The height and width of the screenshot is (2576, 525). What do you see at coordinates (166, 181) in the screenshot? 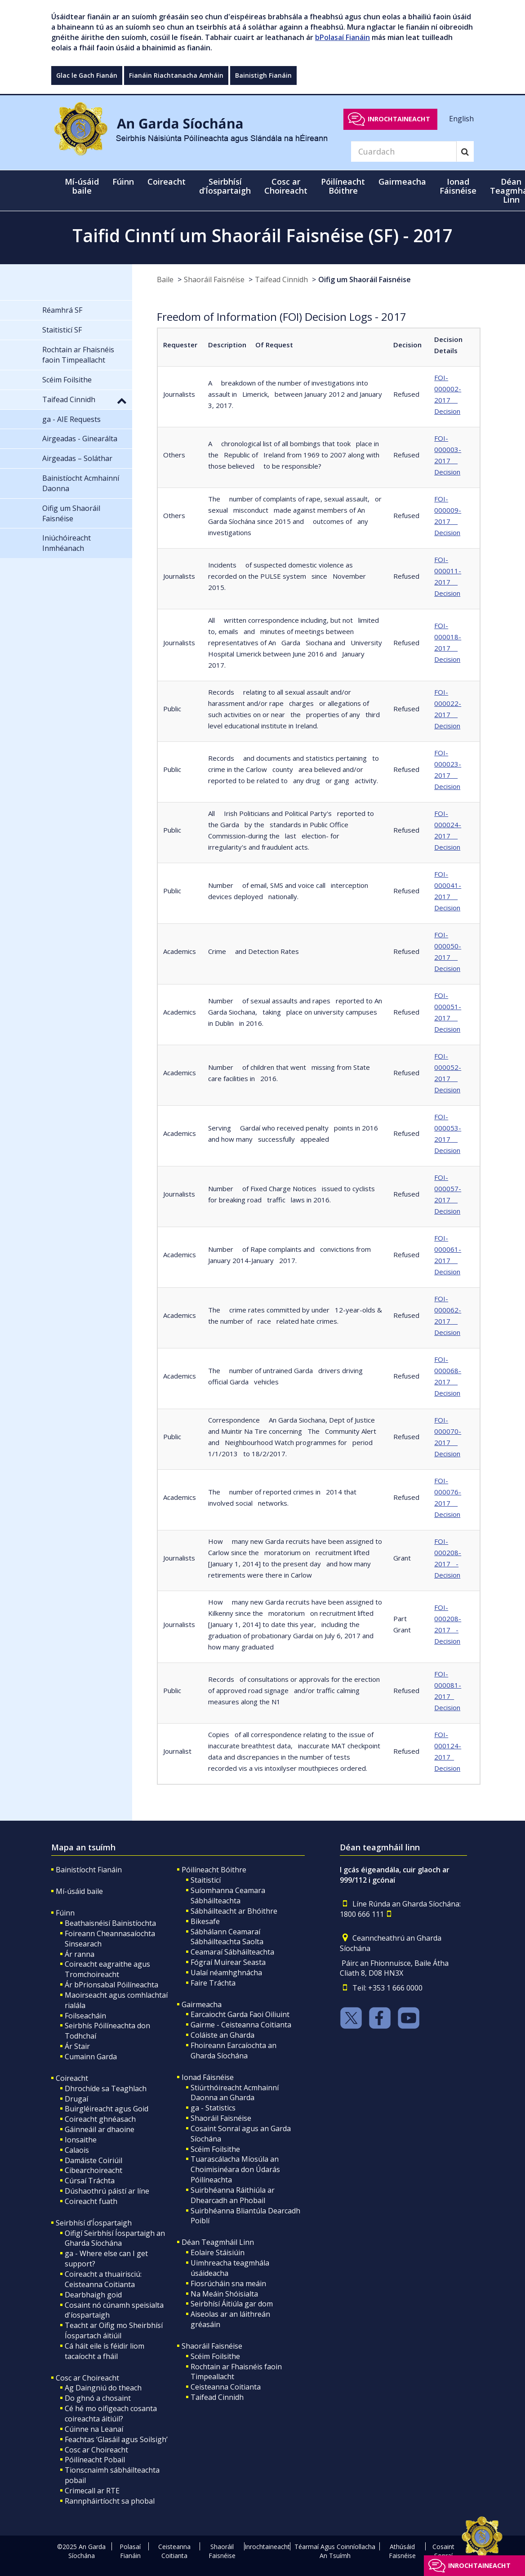
I see `Coireacht [button]` at bounding box center [166, 181].